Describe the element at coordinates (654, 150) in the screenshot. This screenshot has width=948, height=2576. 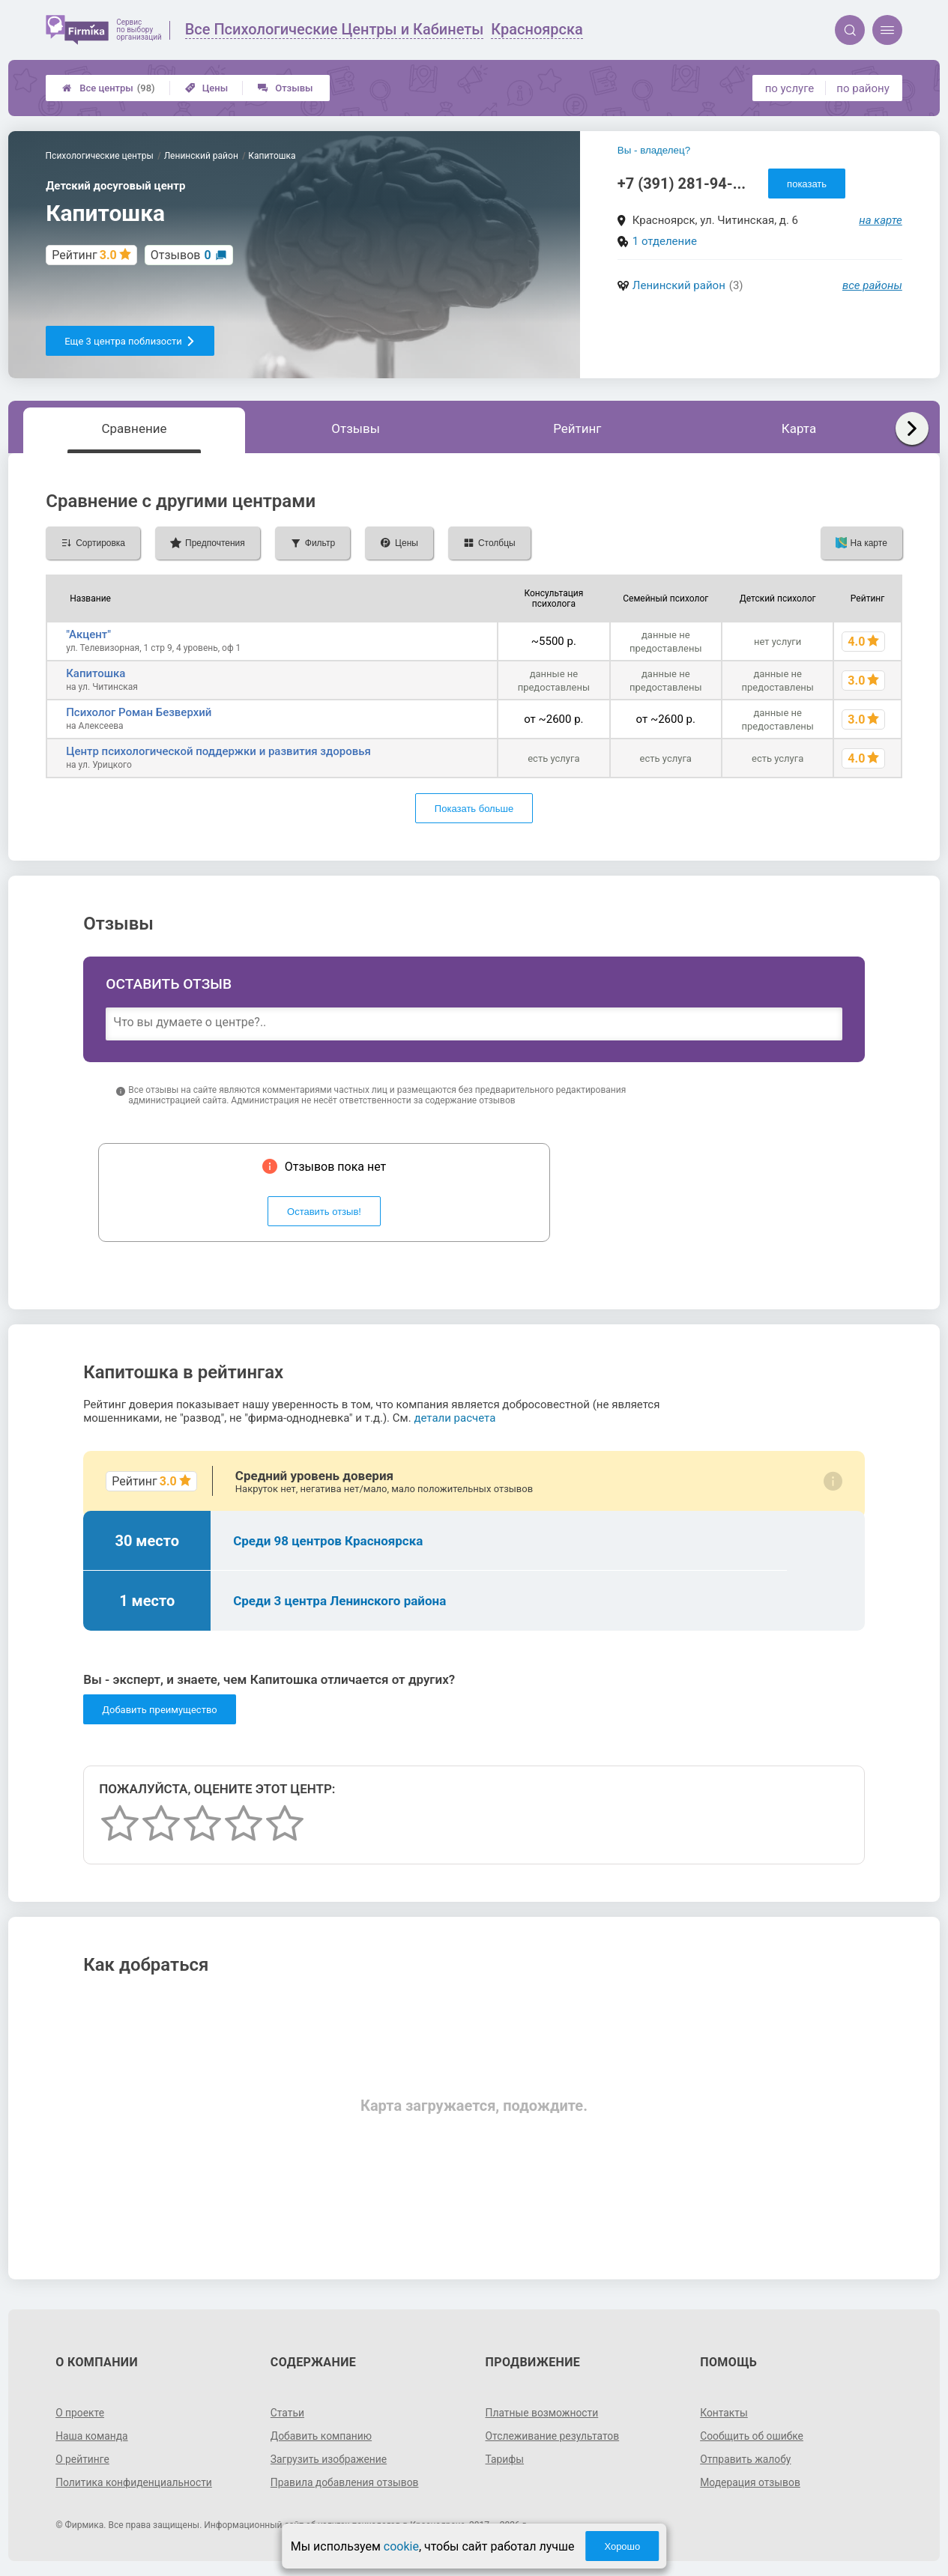
I see `Вы - владелец?` at that location.